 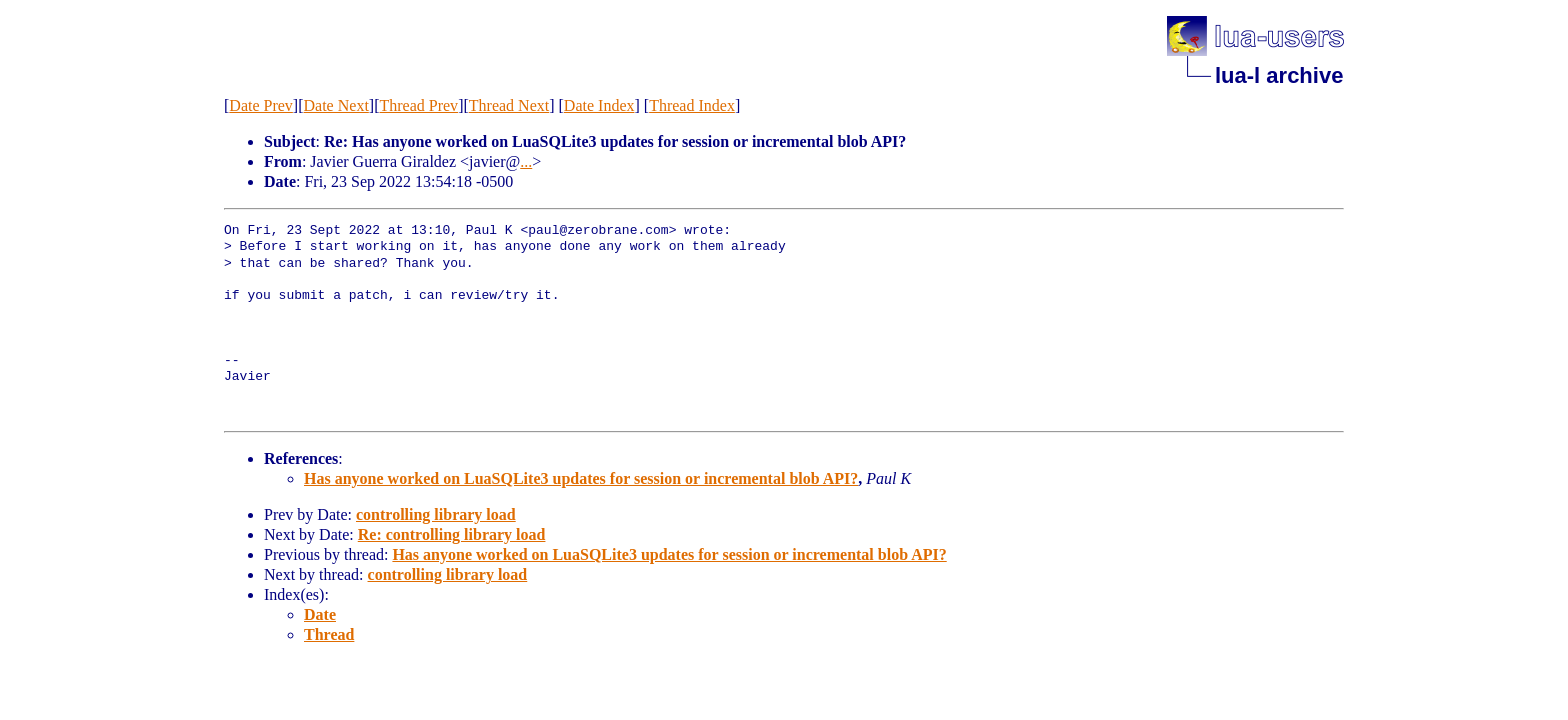 I want to click on Date Index, so click(x=599, y=105).